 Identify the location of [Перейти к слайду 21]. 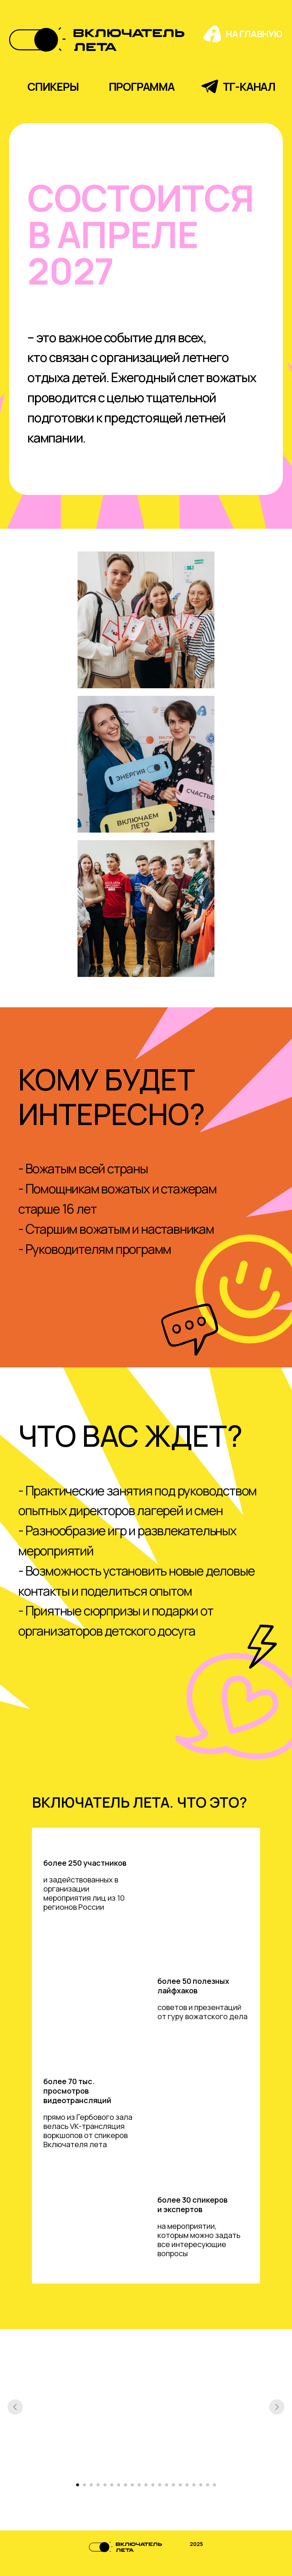
(214, 2484).